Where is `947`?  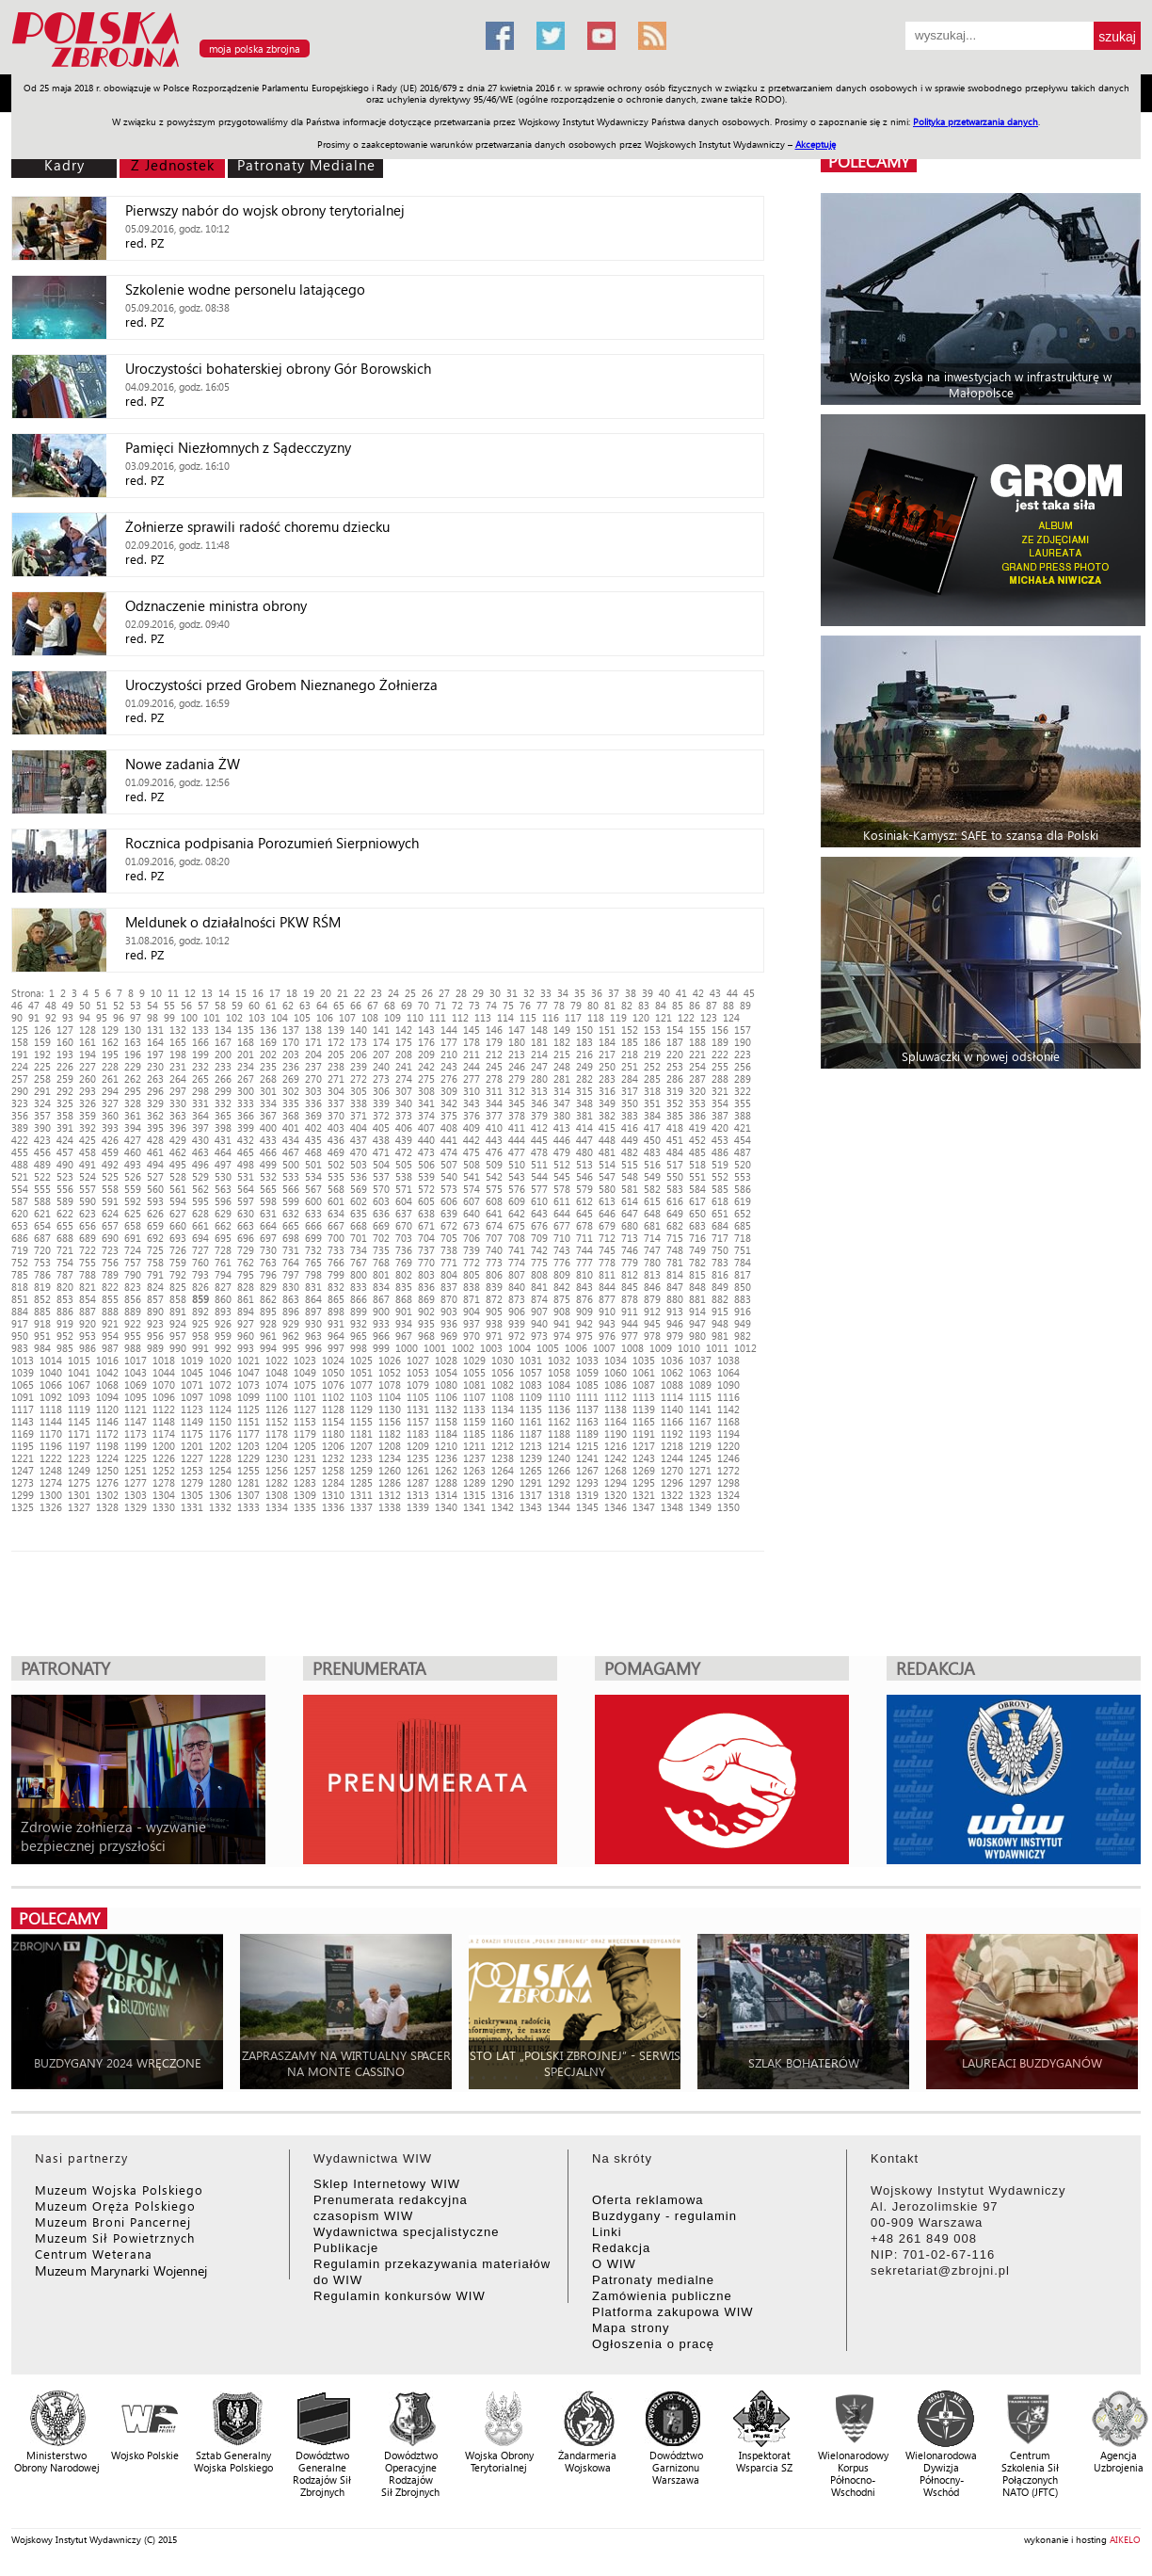
947 is located at coordinates (697, 1323).